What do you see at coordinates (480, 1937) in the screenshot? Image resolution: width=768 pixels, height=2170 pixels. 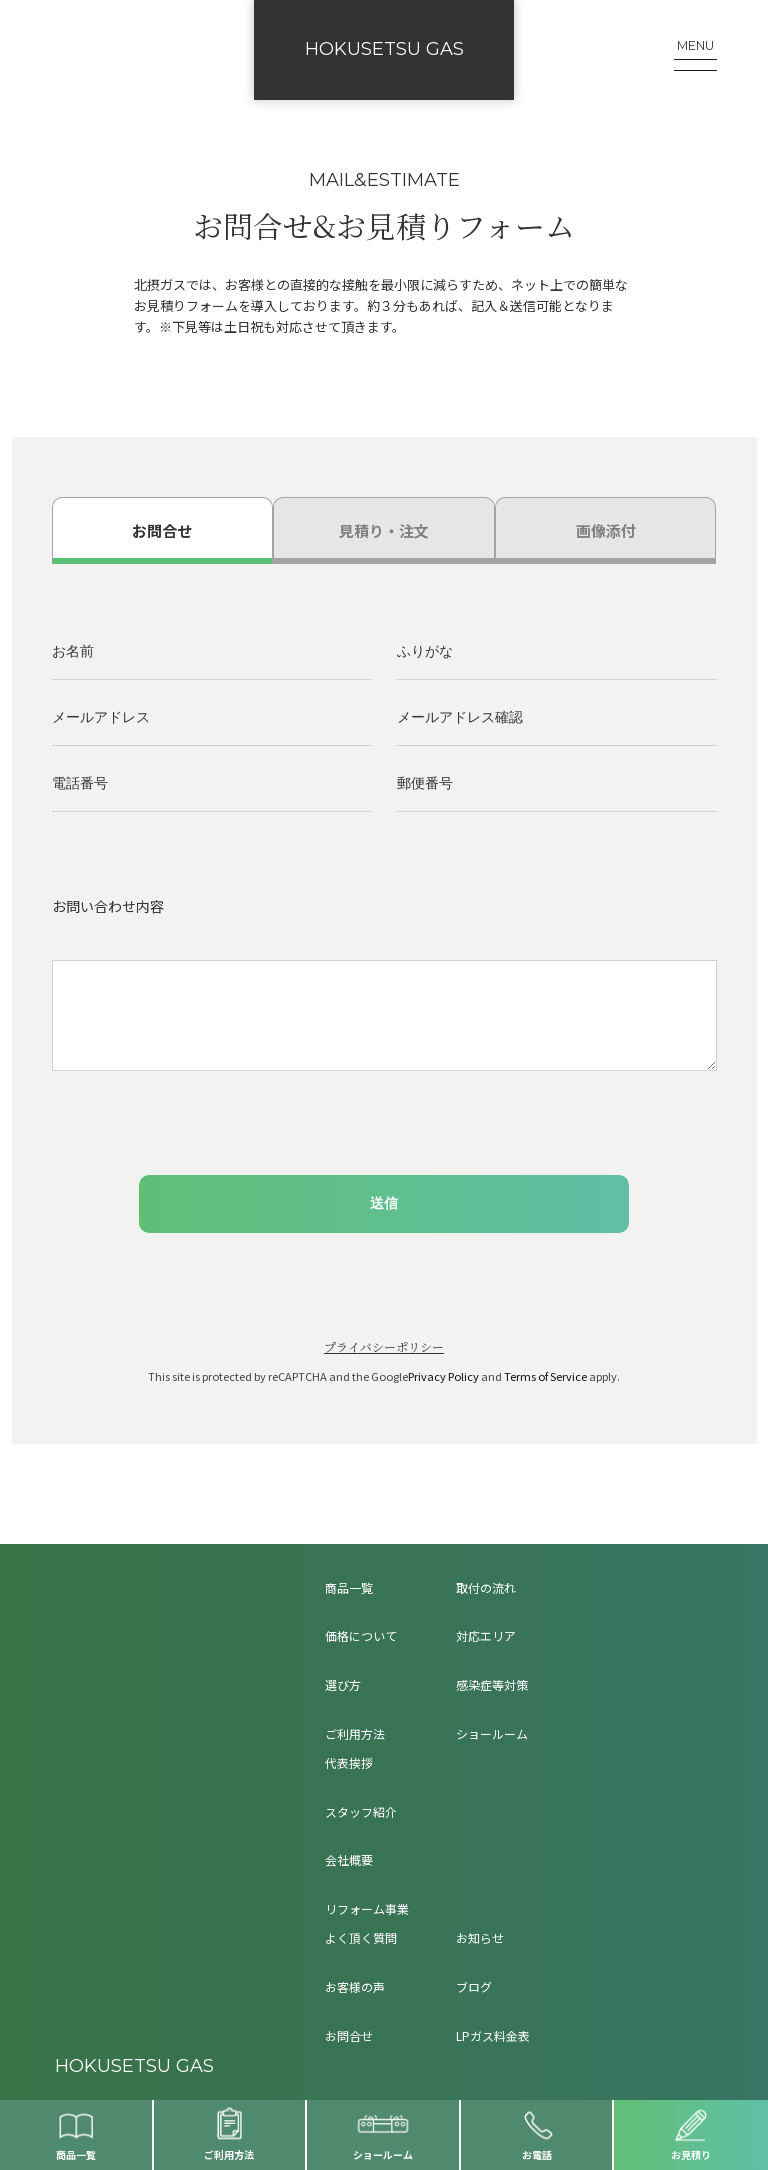 I see `お知らせ` at bounding box center [480, 1937].